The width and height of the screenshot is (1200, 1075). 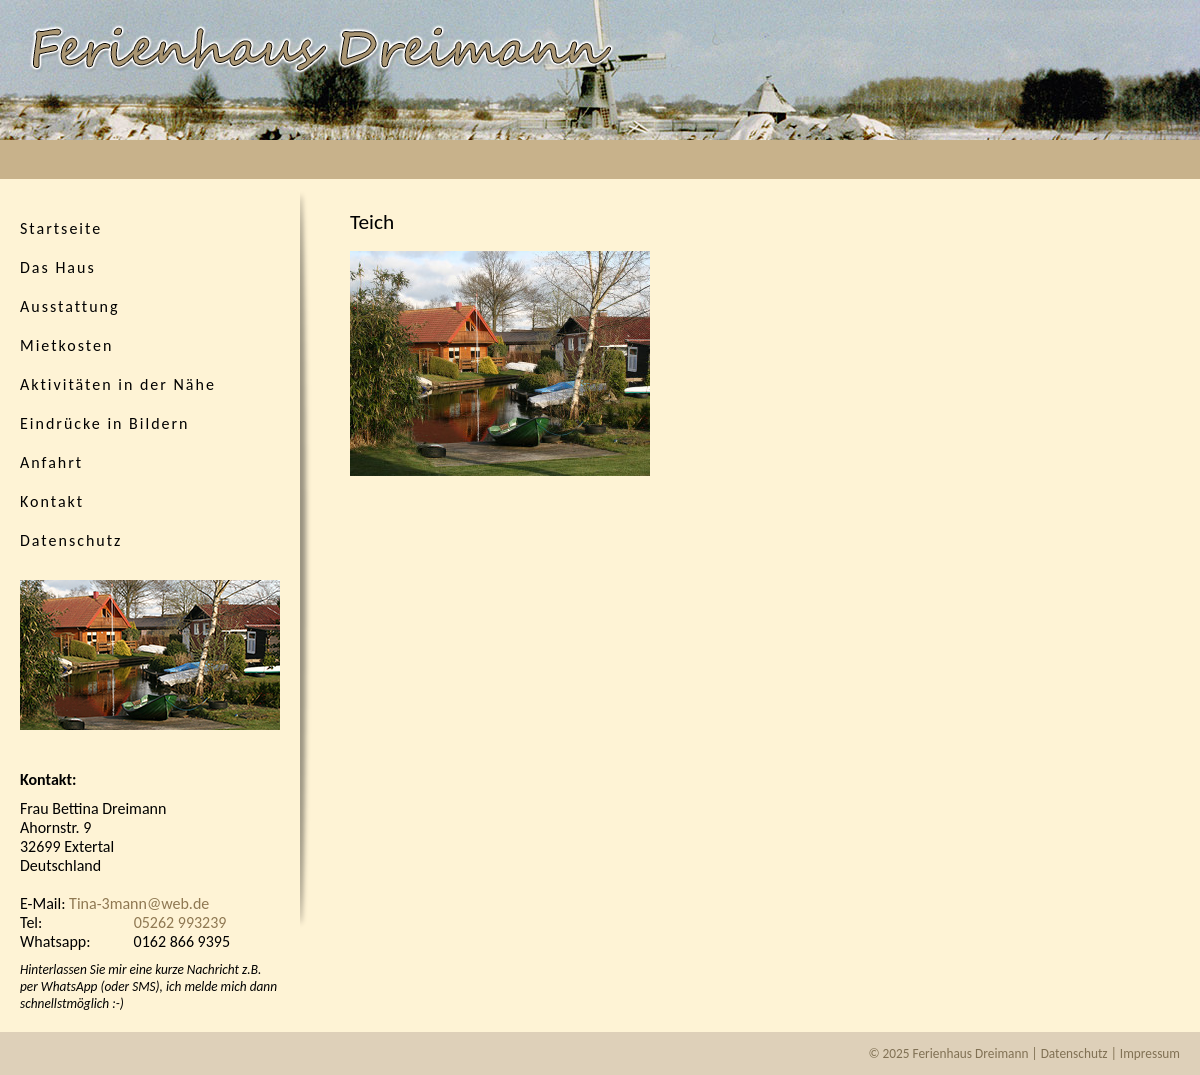 I want to click on Anfahrt, so click(x=51, y=462).